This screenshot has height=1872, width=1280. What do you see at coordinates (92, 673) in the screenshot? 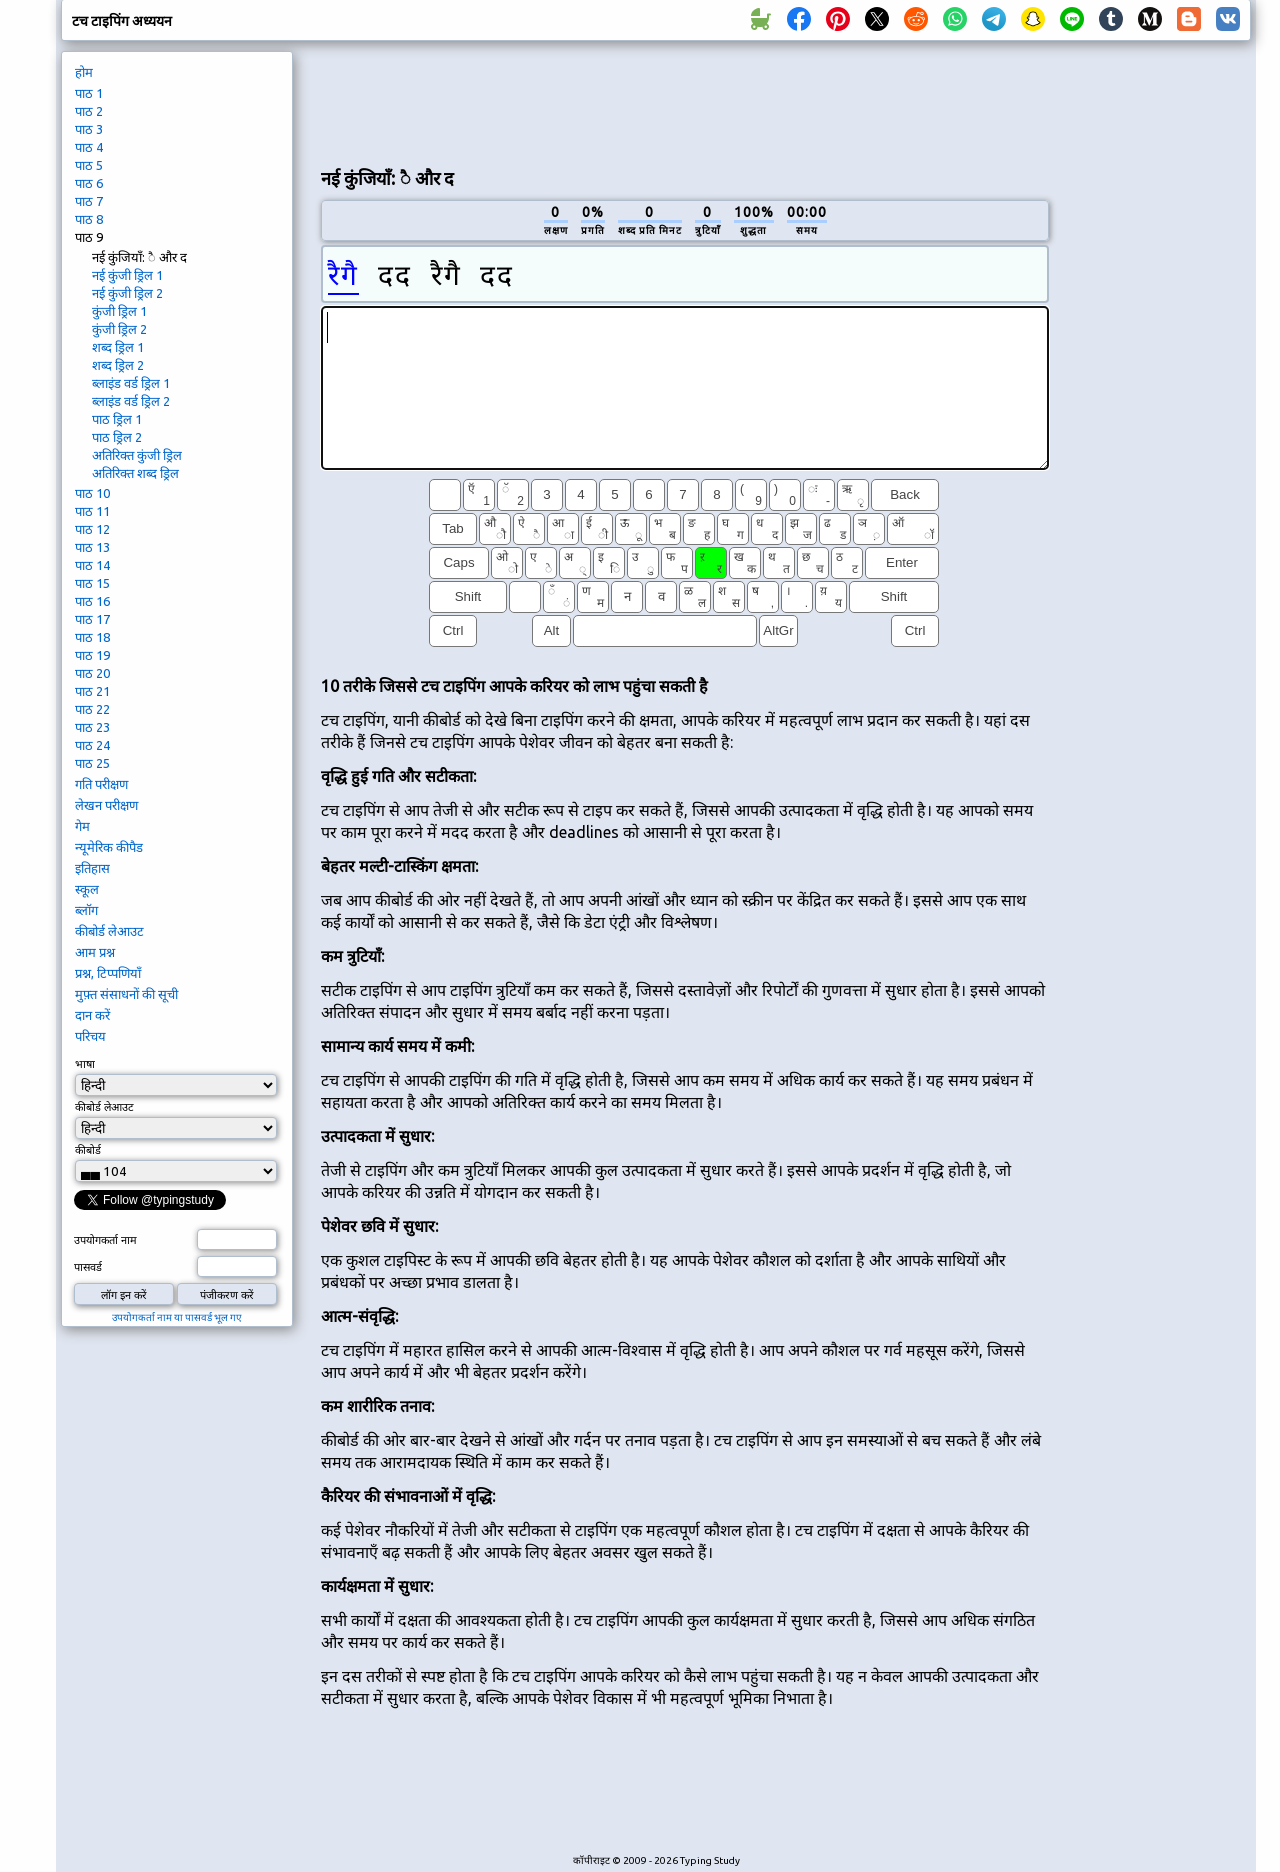
I see `पाठ 20` at bounding box center [92, 673].